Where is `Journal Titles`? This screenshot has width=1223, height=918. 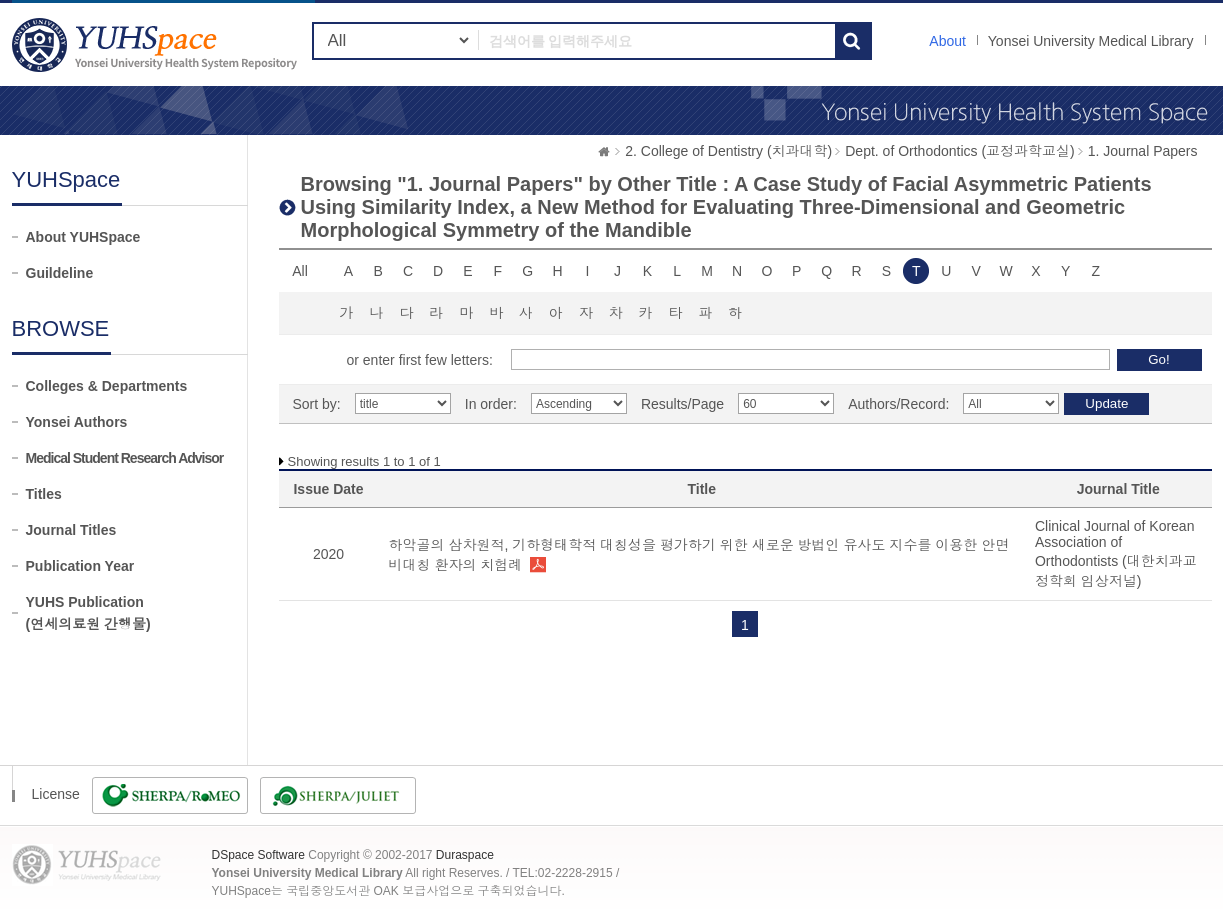 Journal Titles is located at coordinates (71, 530).